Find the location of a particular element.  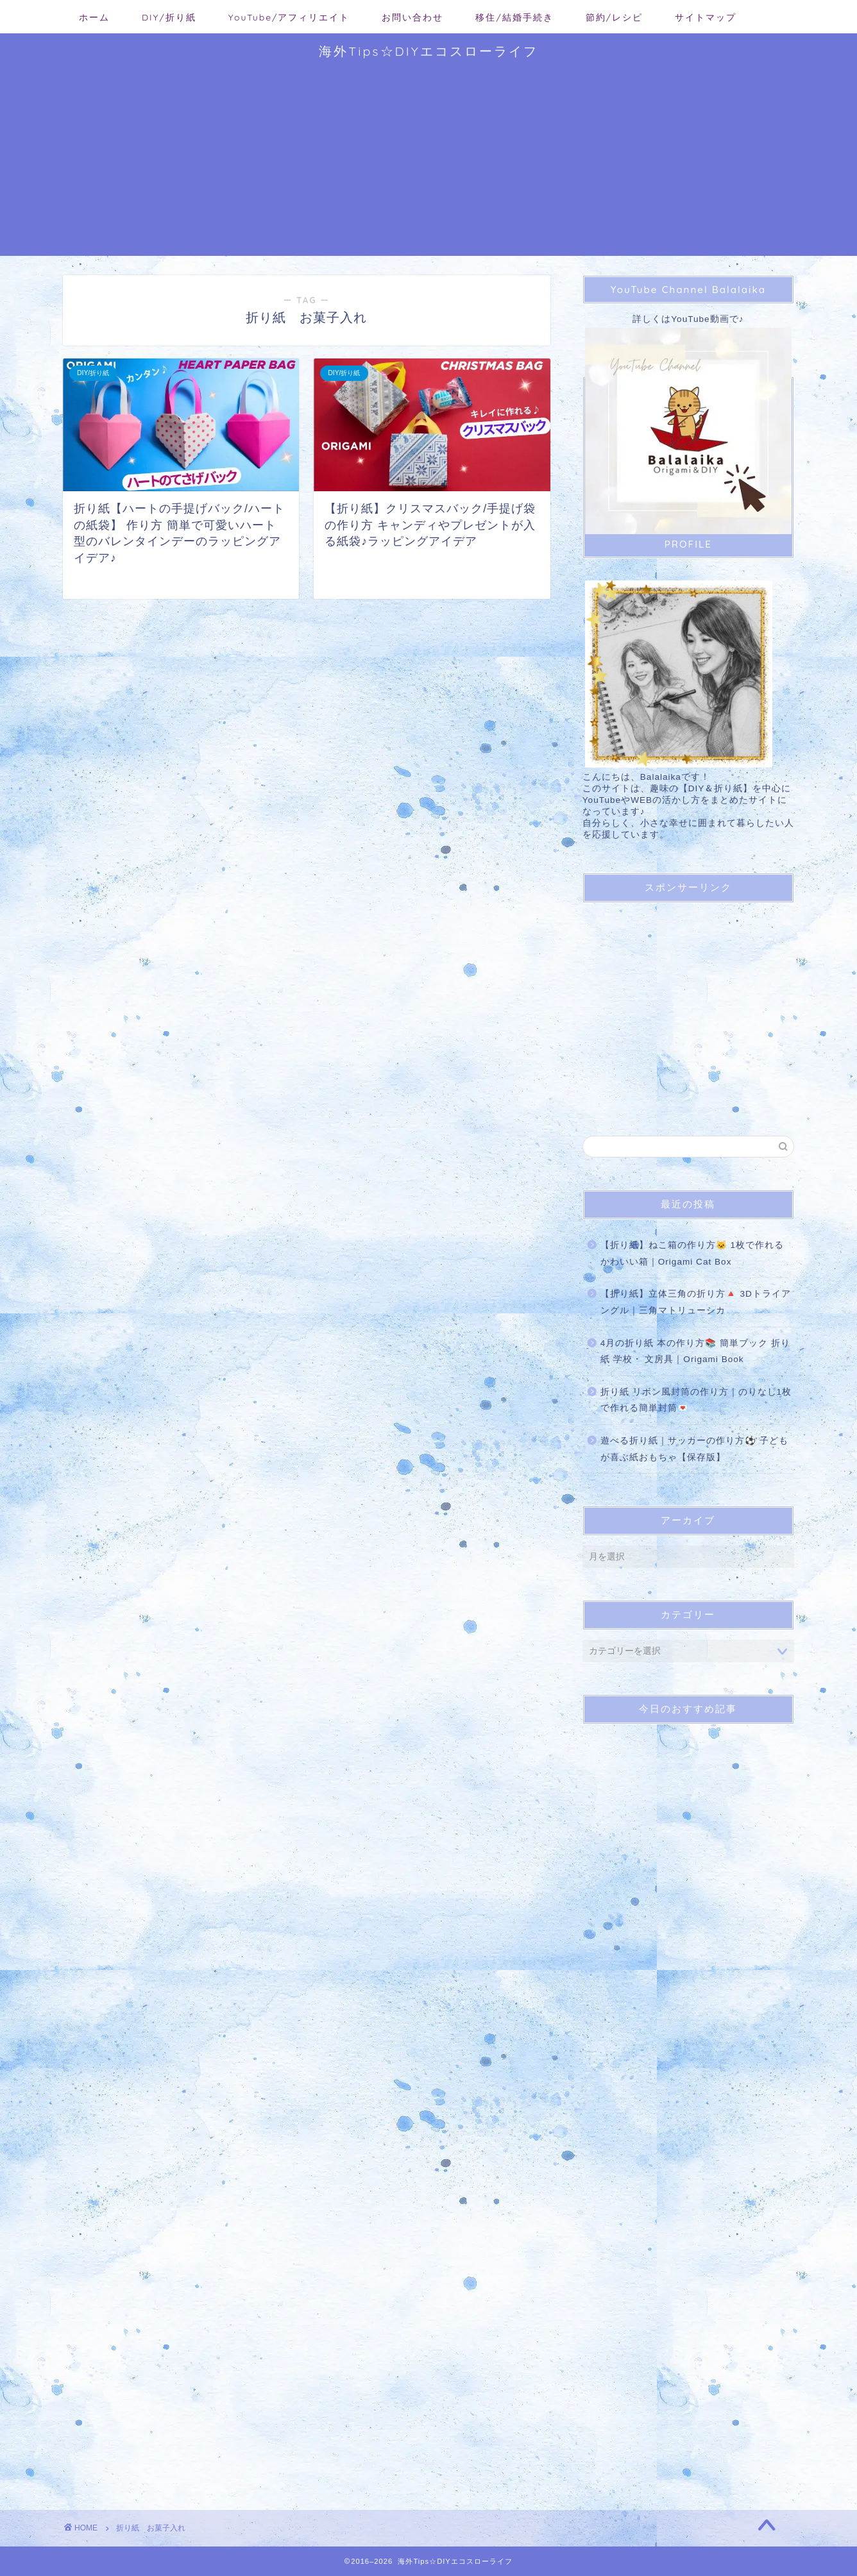

ホーム is located at coordinates (94, 17).